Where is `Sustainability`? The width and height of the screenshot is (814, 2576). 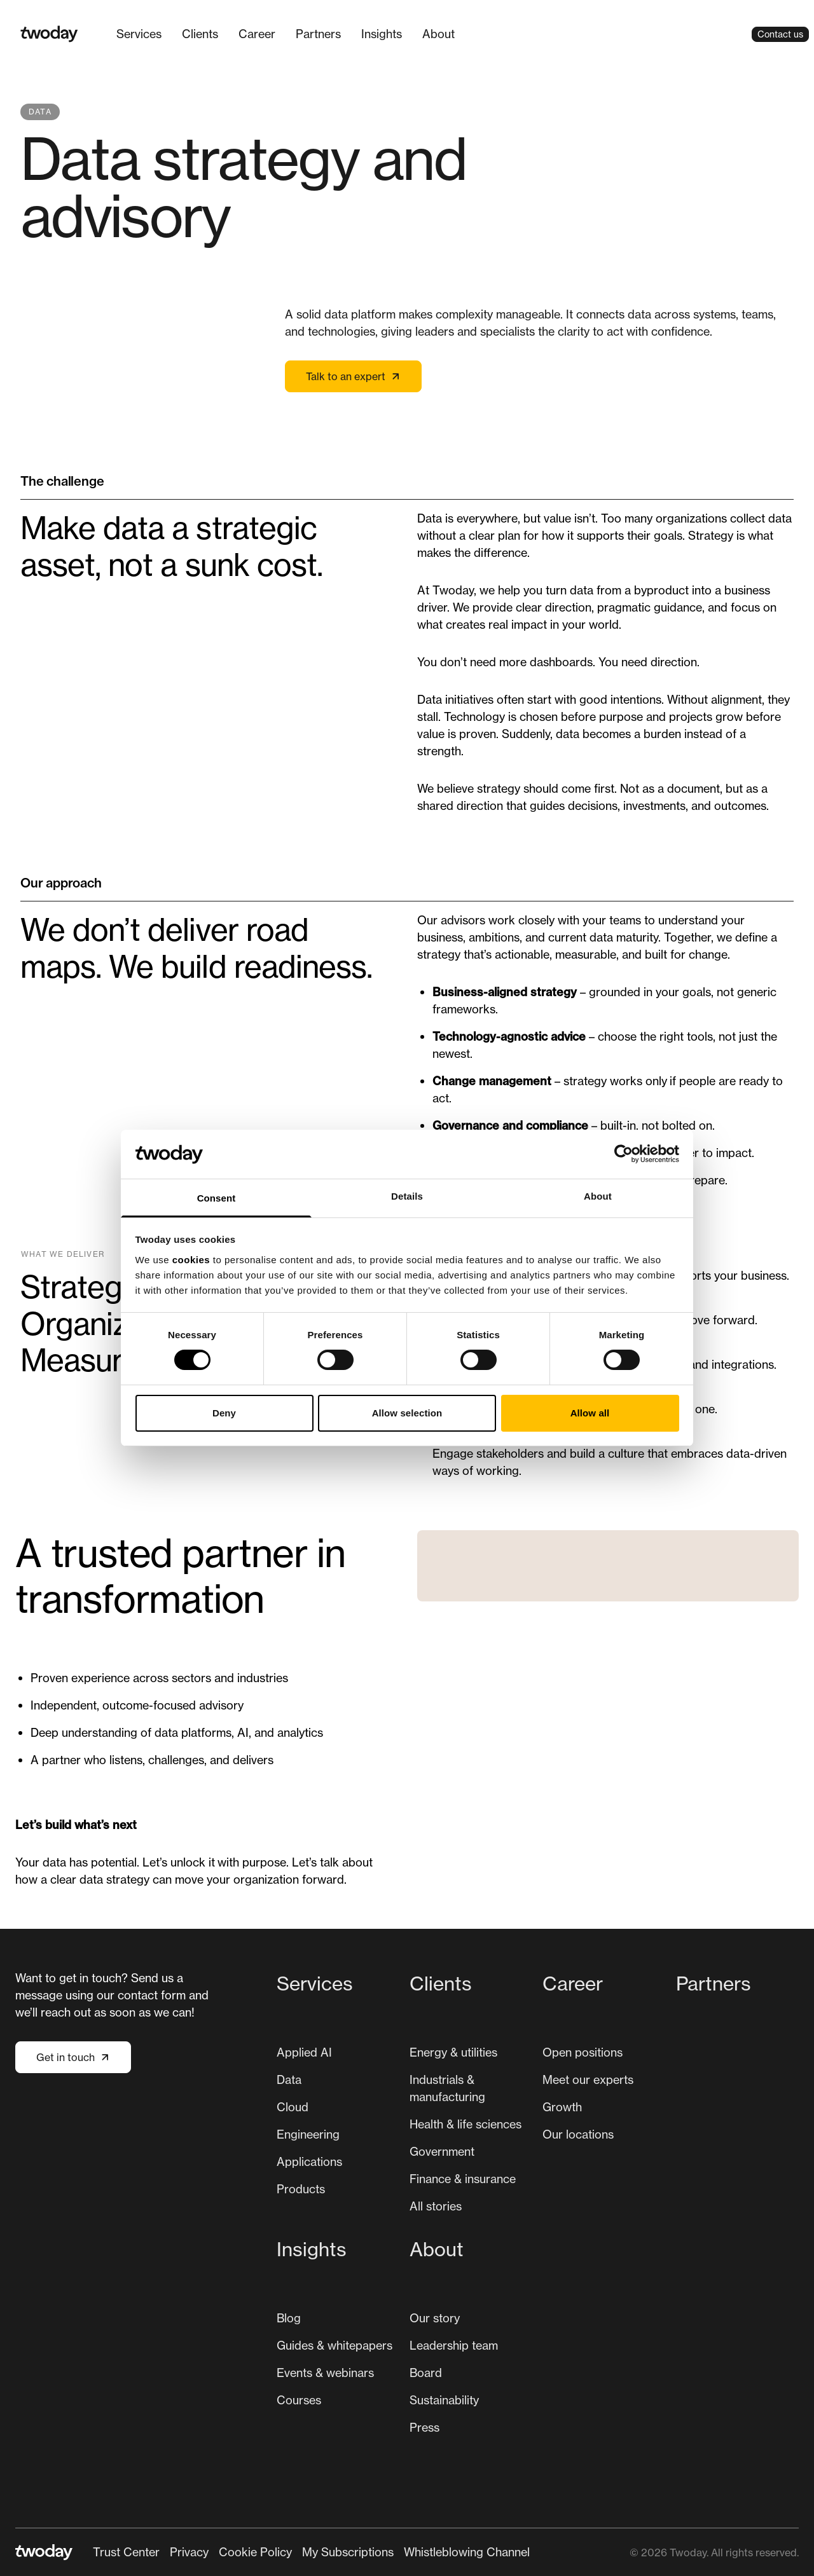 Sustainability is located at coordinates (444, 2400).